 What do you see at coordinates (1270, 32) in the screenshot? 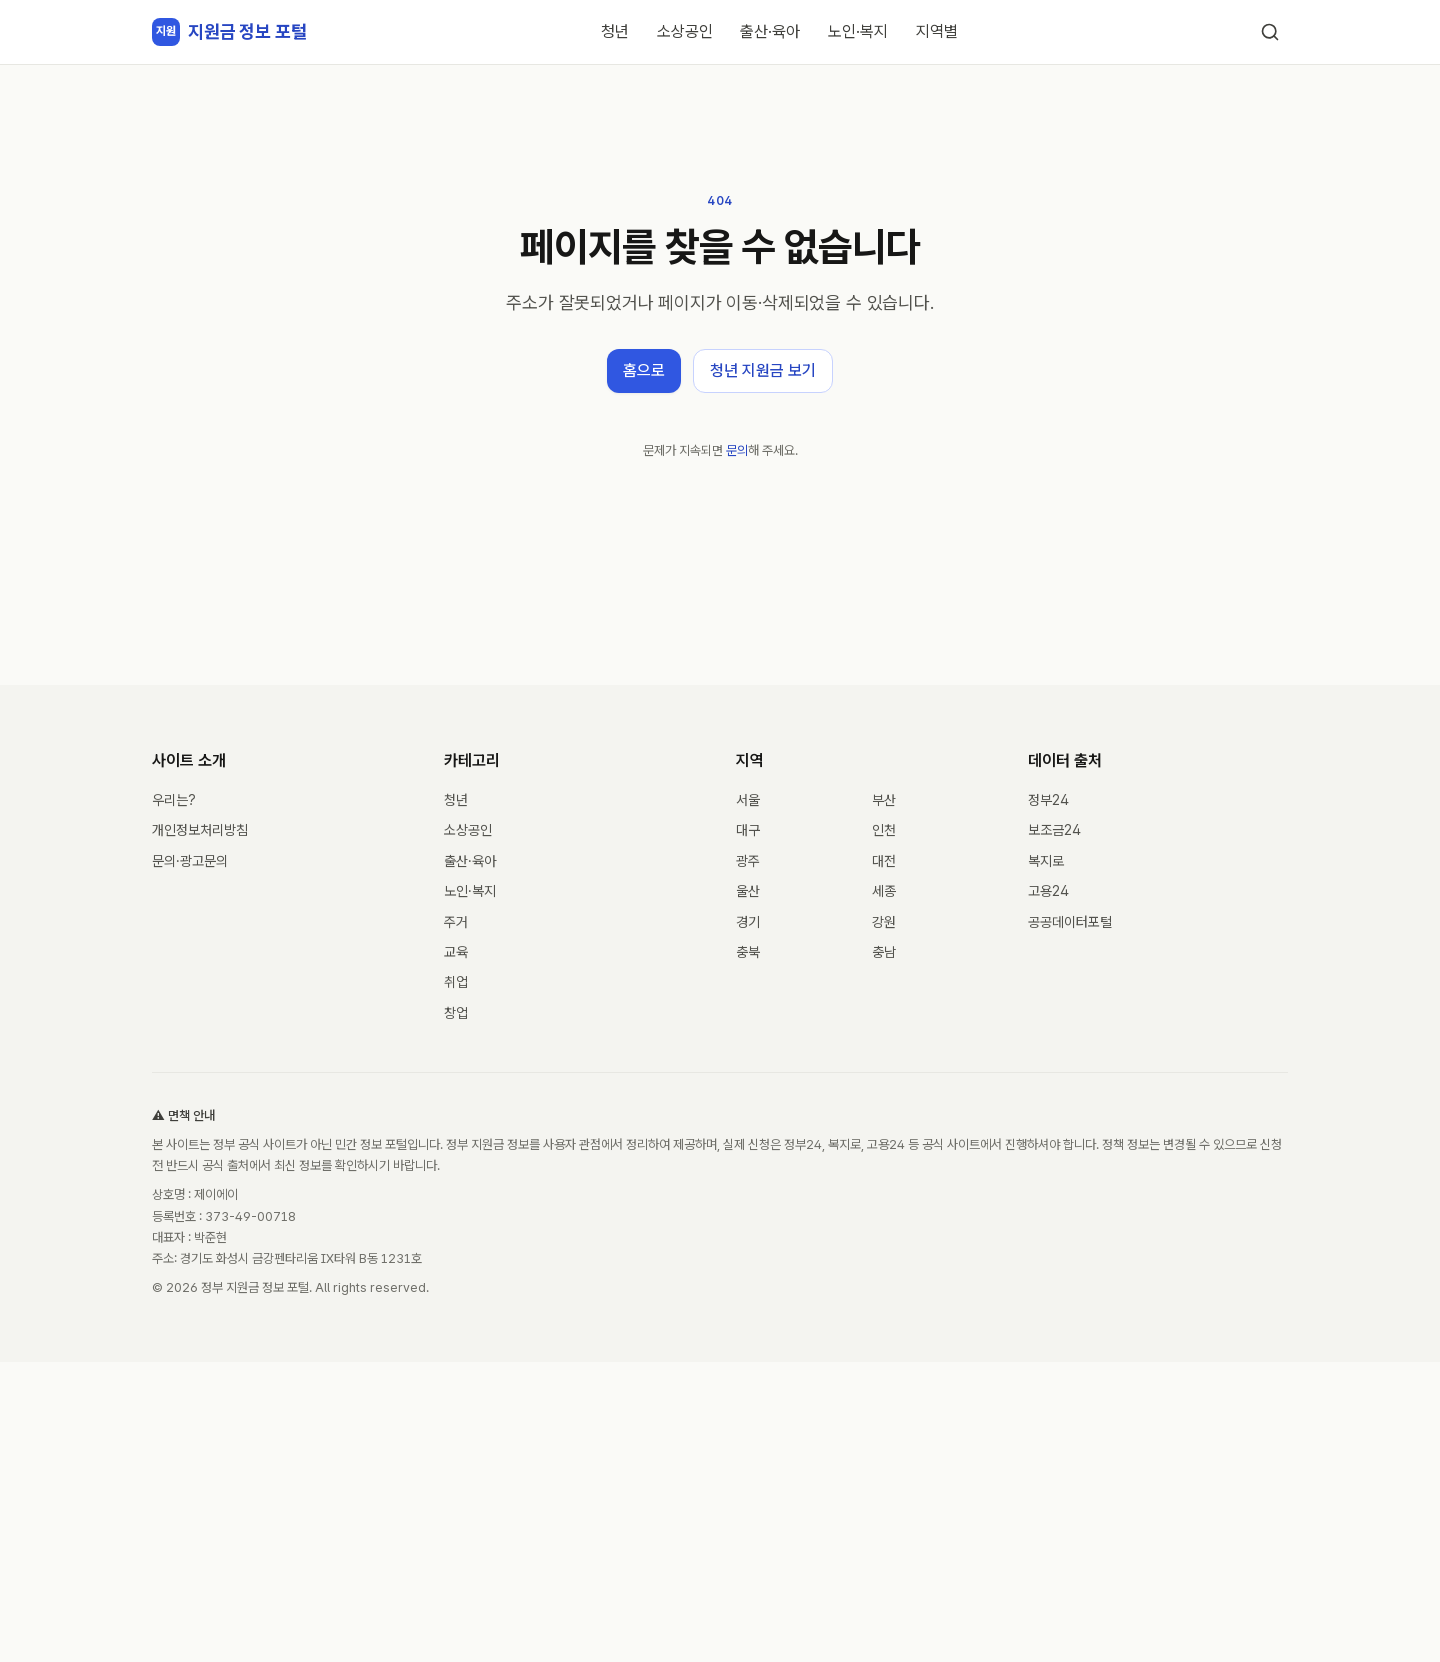
I see `[검색]` at bounding box center [1270, 32].